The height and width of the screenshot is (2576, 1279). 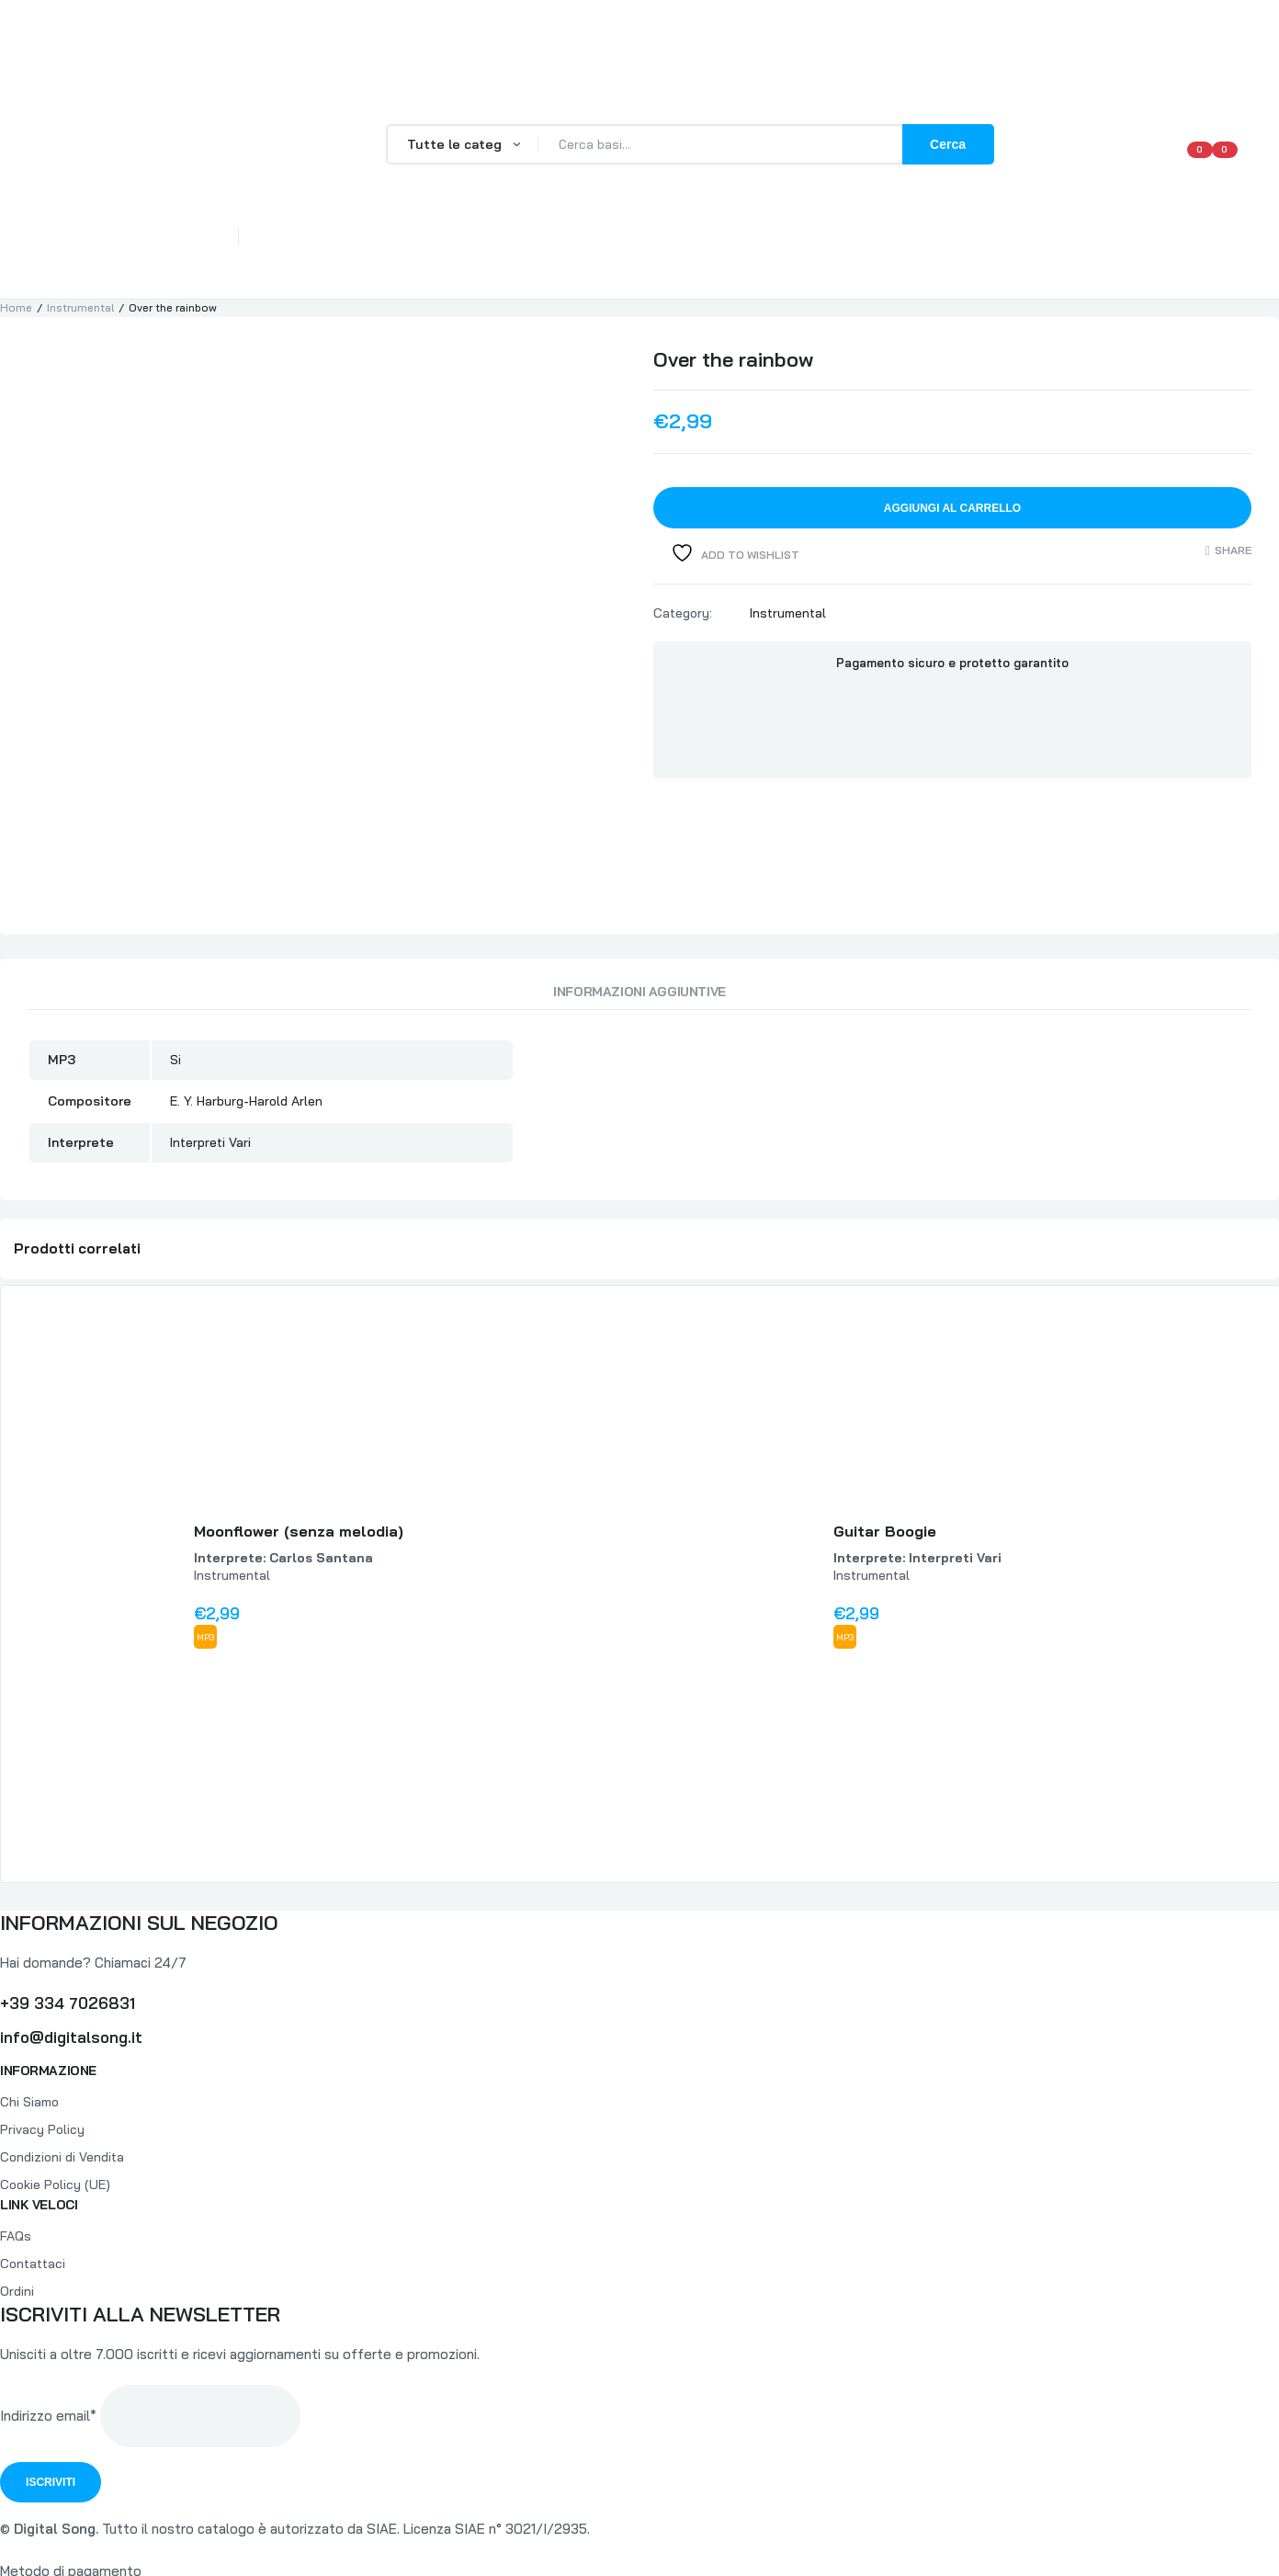 I want to click on Share, so click(x=1233, y=551).